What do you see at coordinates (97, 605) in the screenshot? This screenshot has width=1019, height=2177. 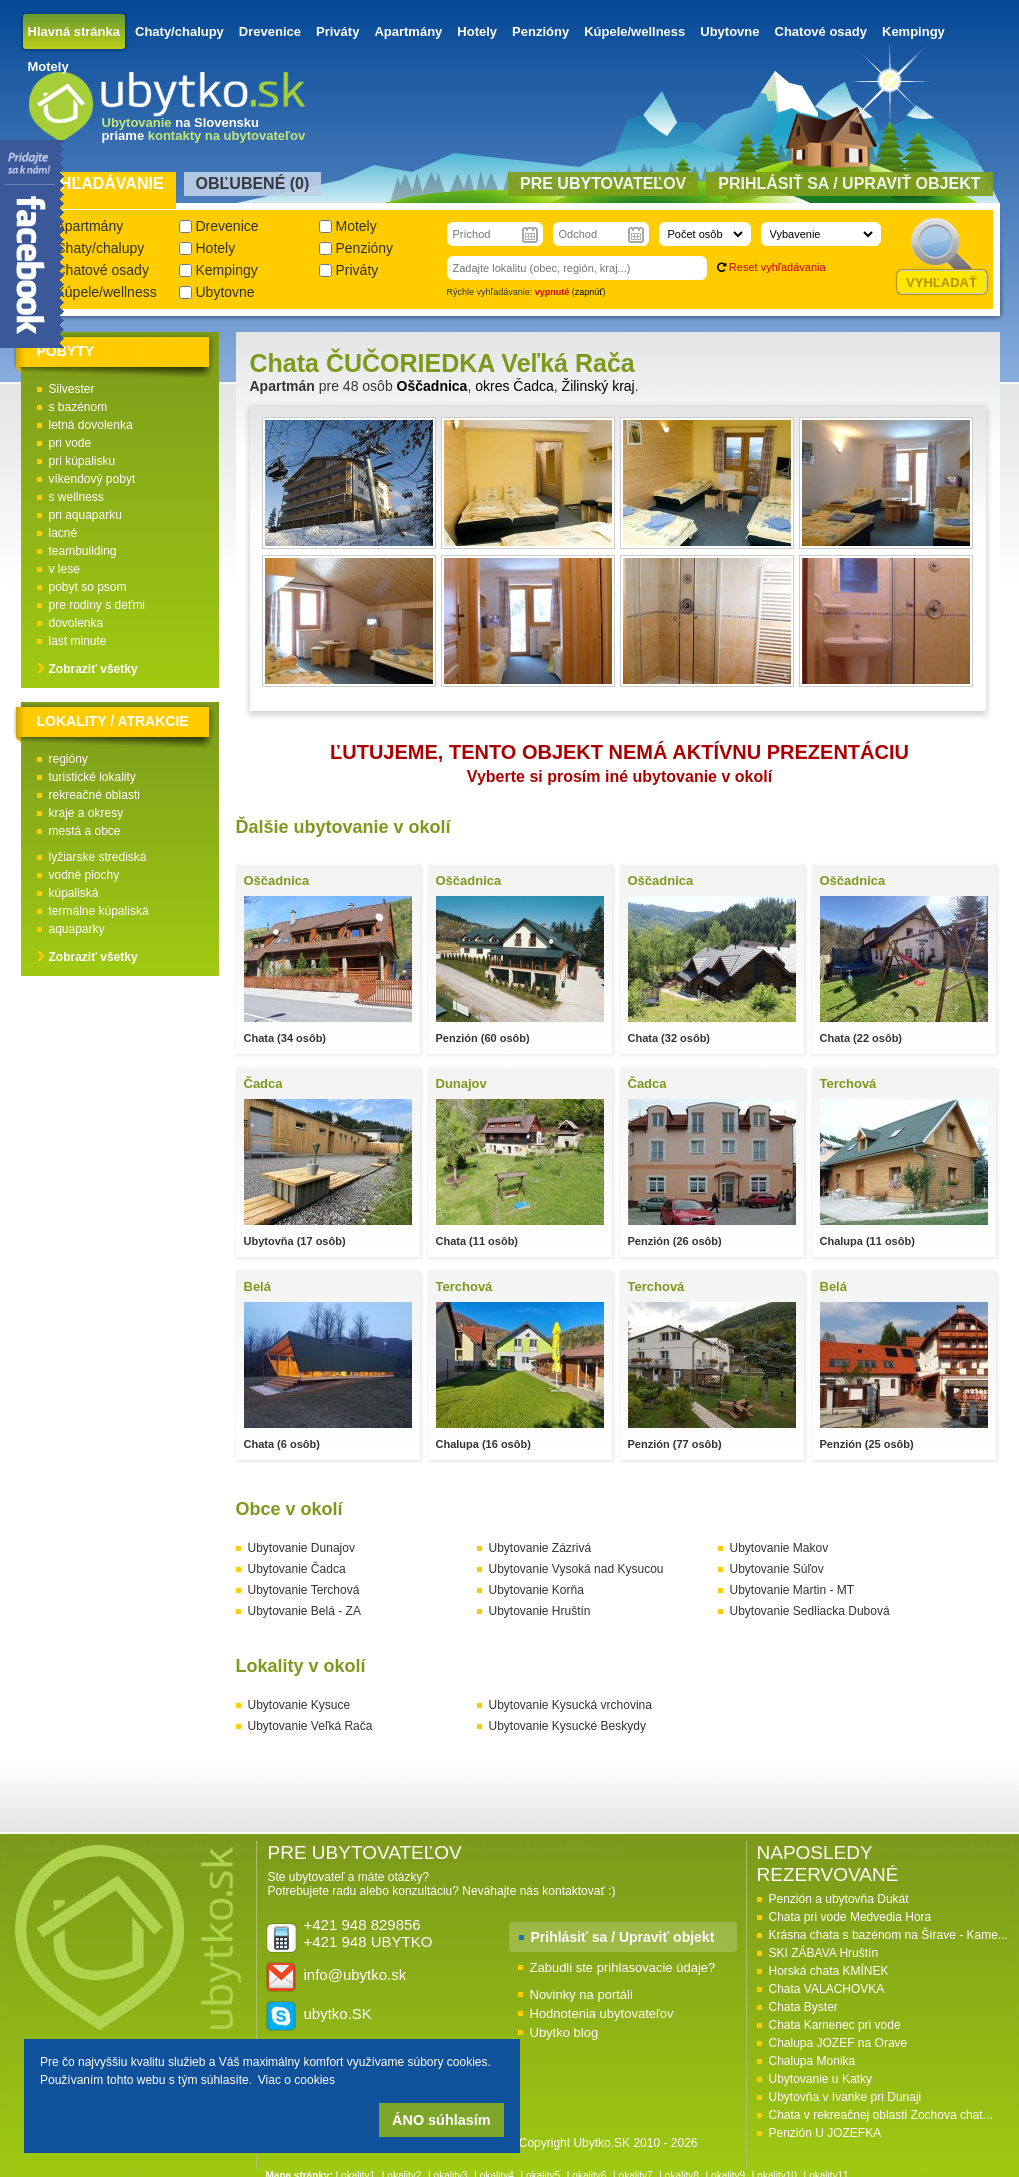 I see `pre rodiny s deťmi` at bounding box center [97, 605].